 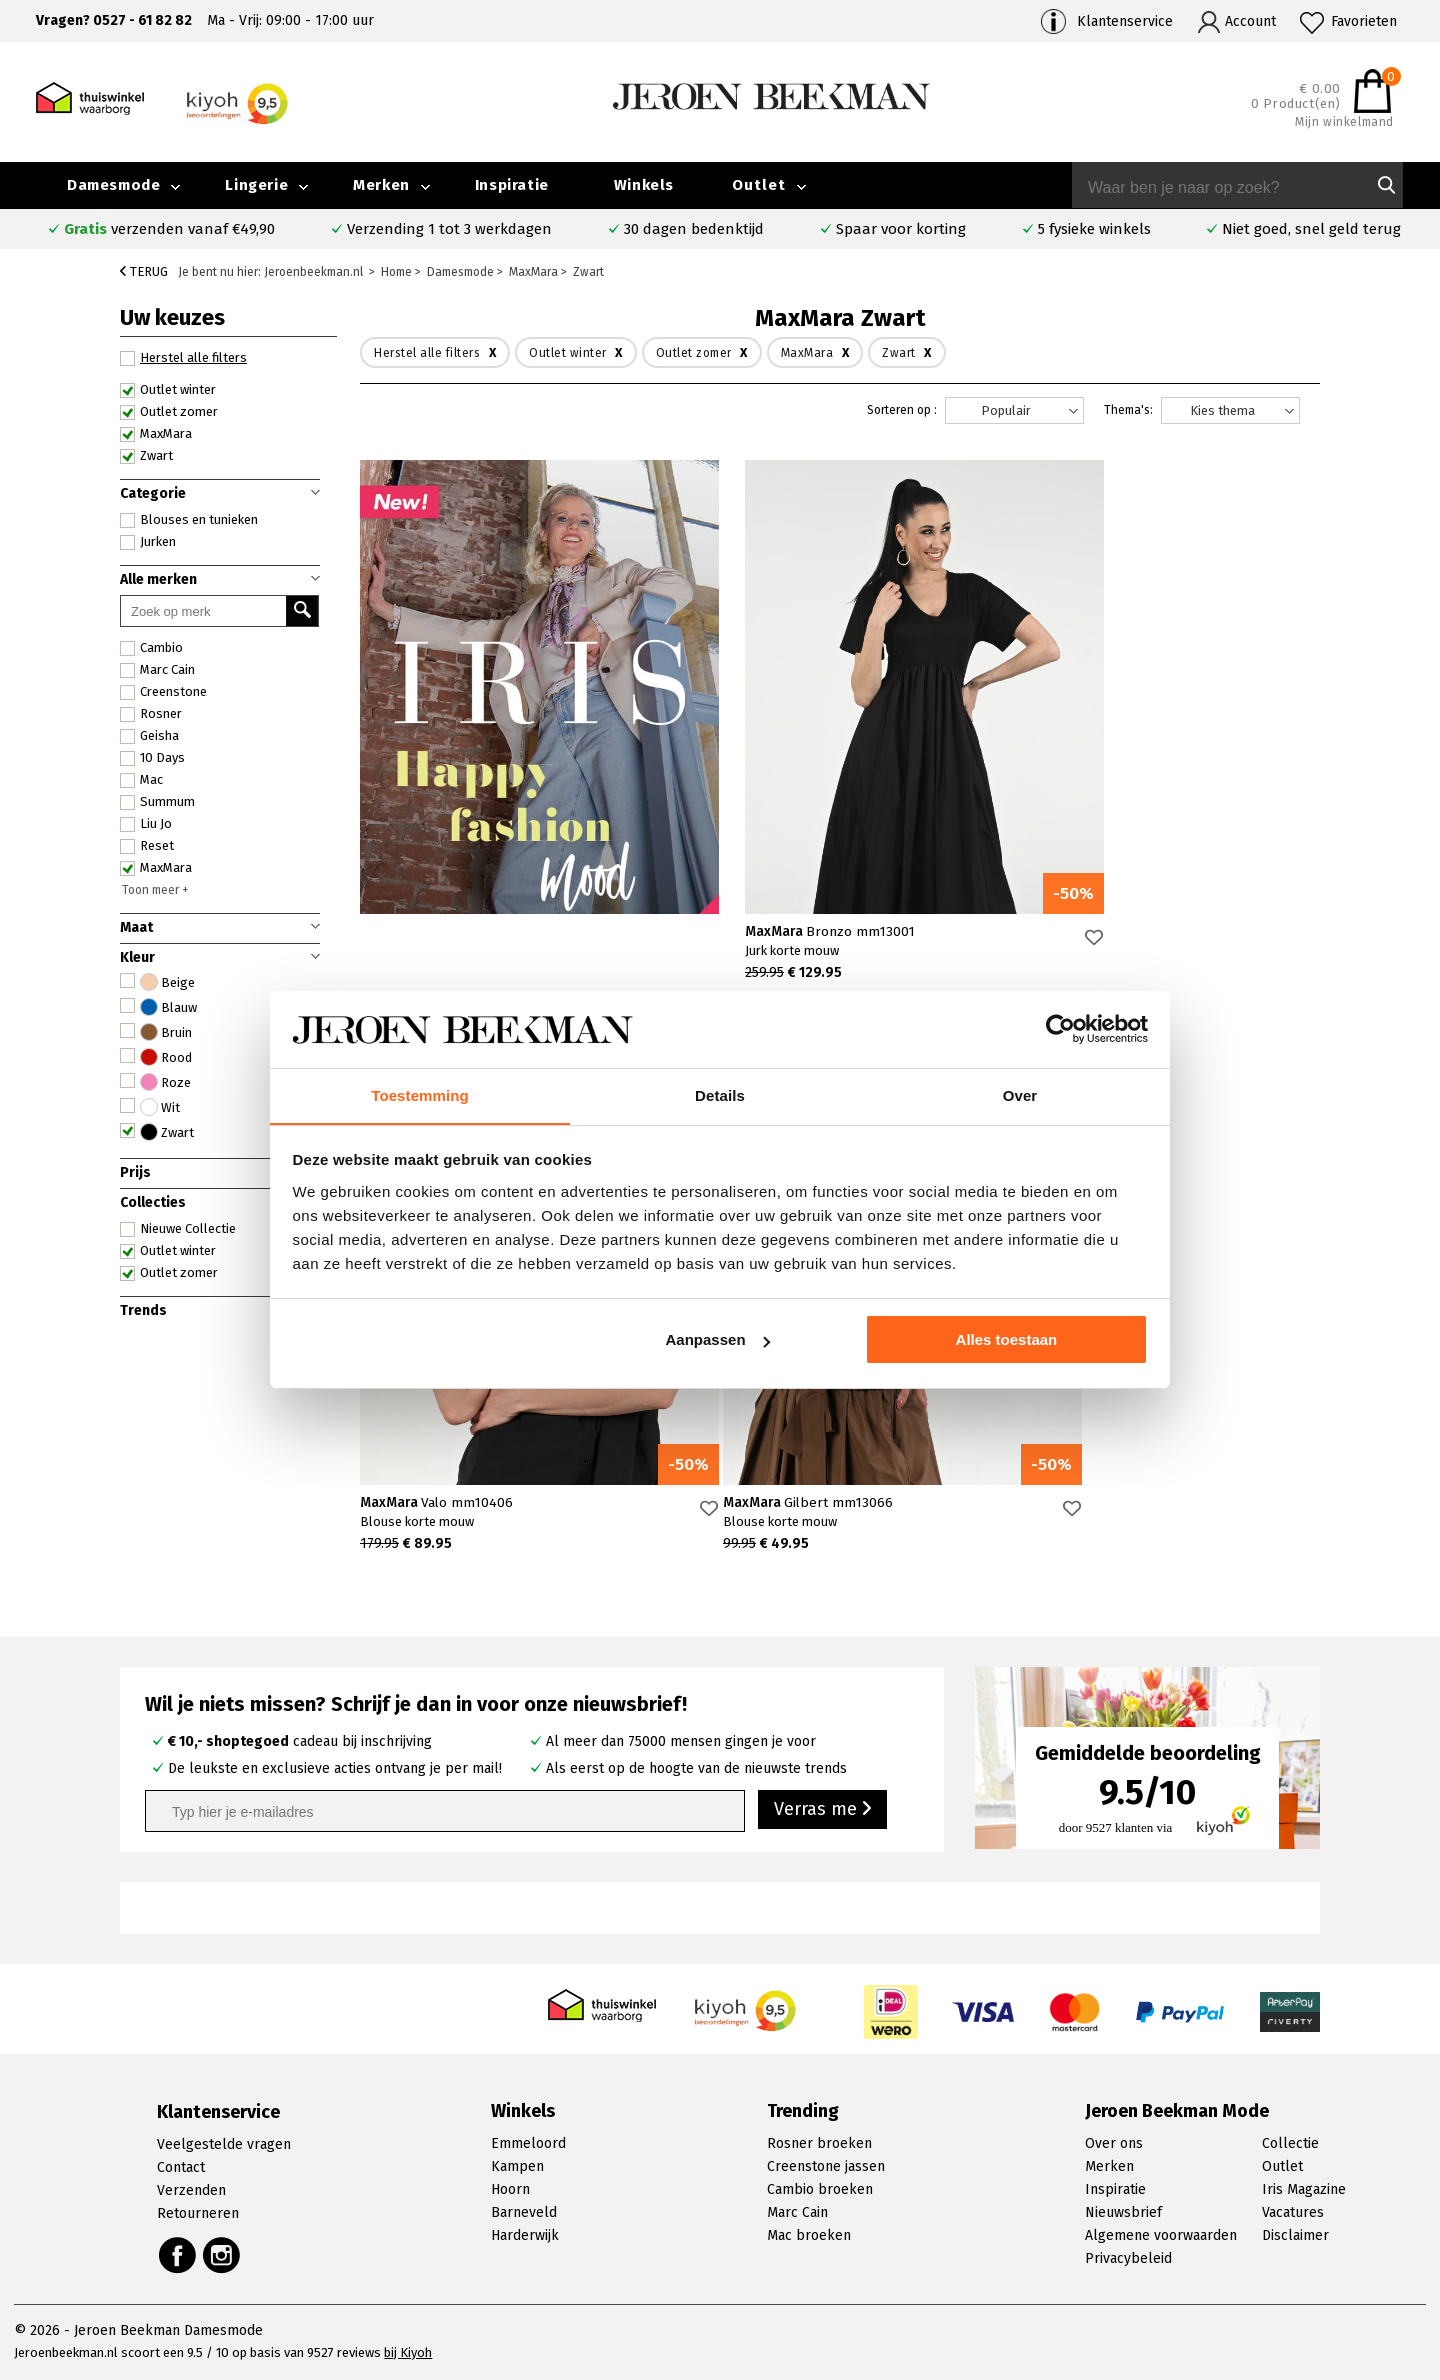 What do you see at coordinates (408, 2352) in the screenshot?
I see `bij Kiyoh` at bounding box center [408, 2352].